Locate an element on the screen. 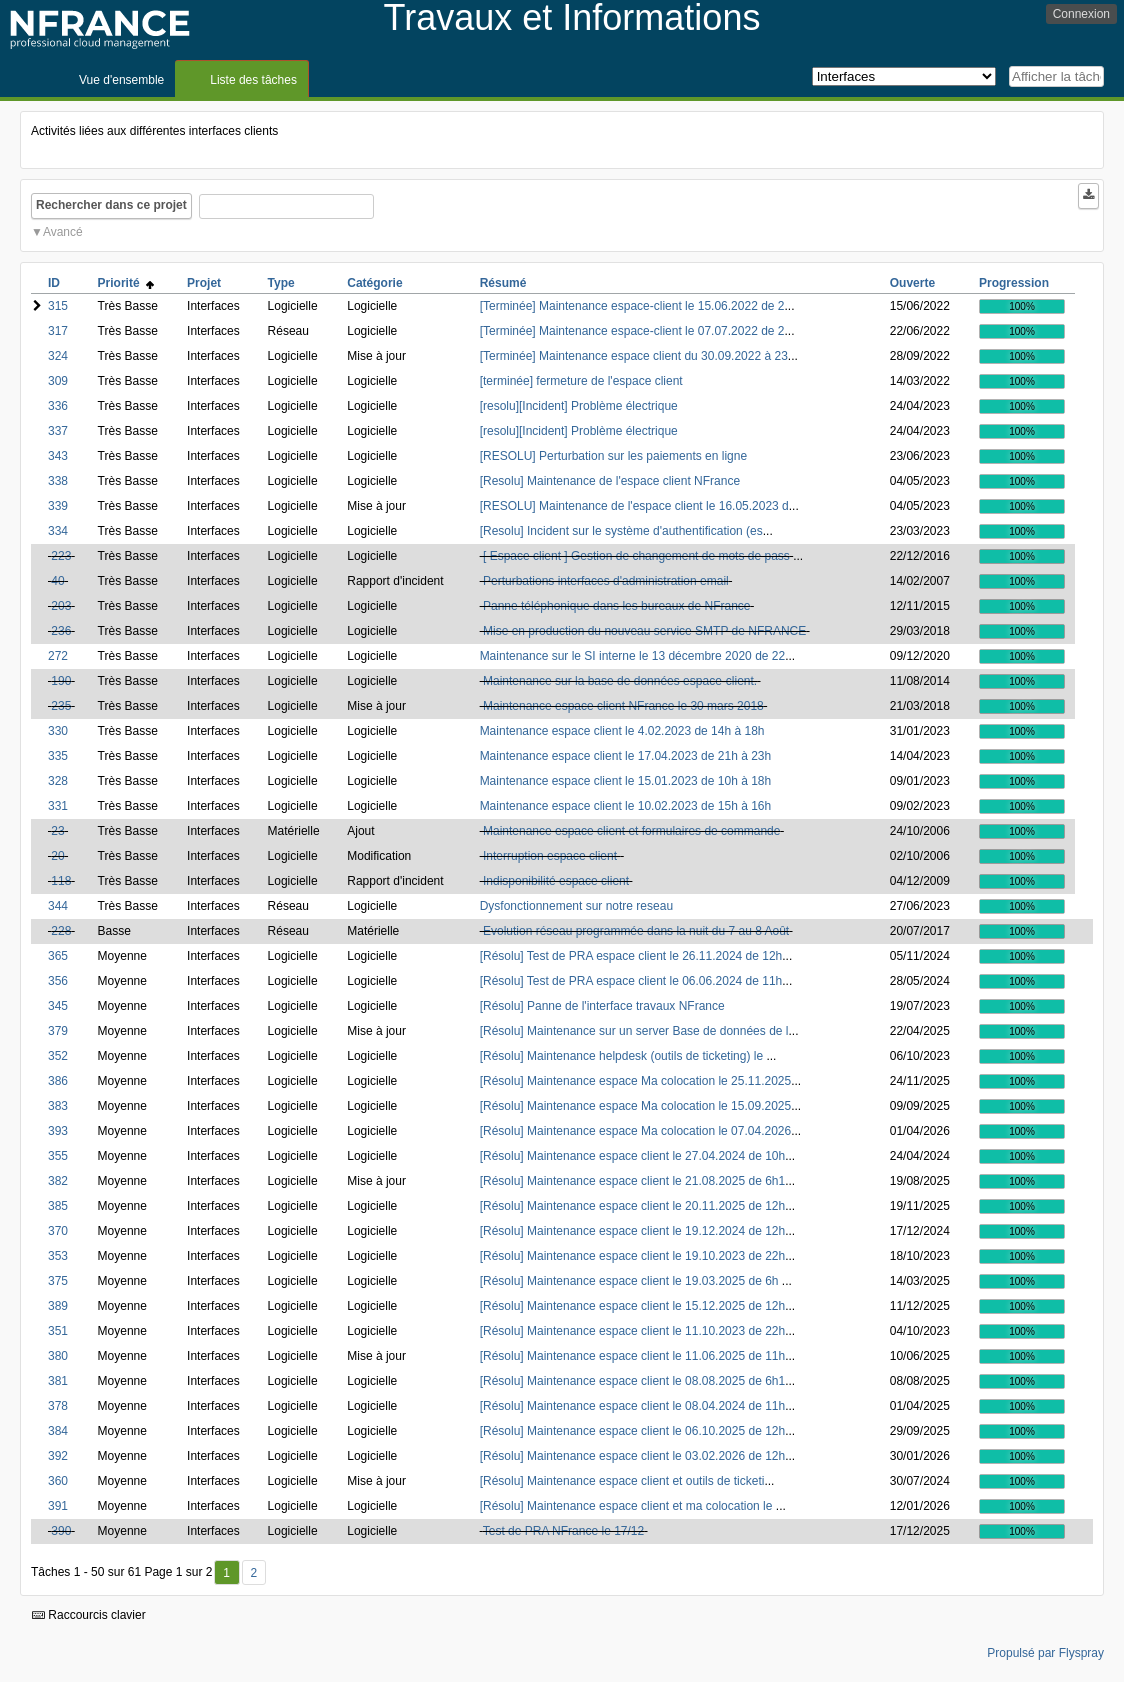  365 is located at coordinates (58, 956).